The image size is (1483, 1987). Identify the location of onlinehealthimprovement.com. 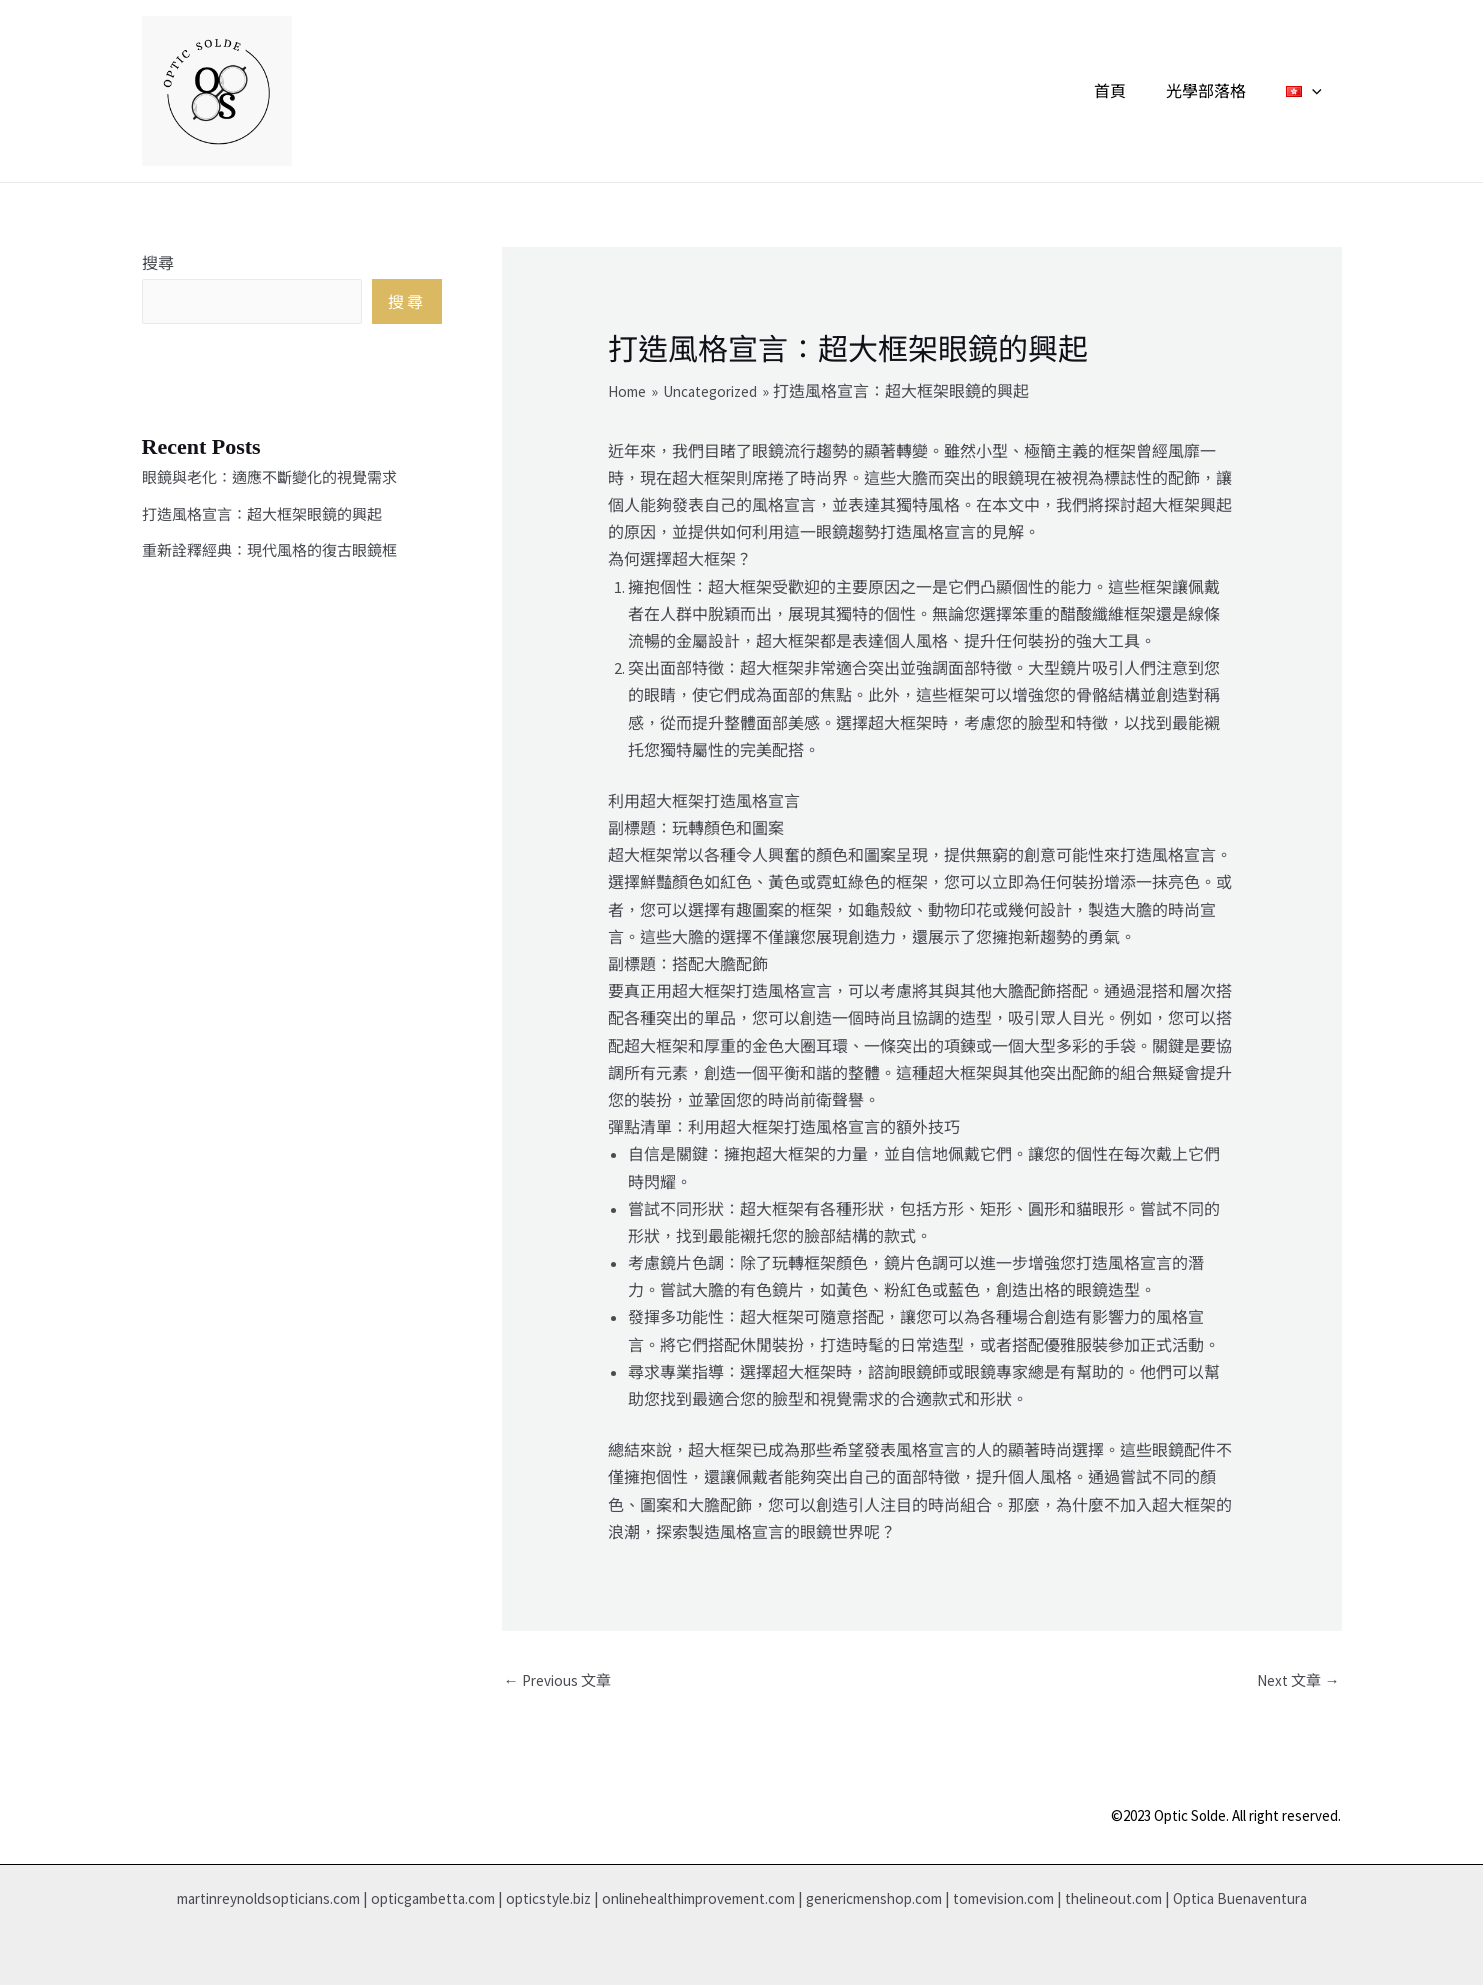
(748, 1900).